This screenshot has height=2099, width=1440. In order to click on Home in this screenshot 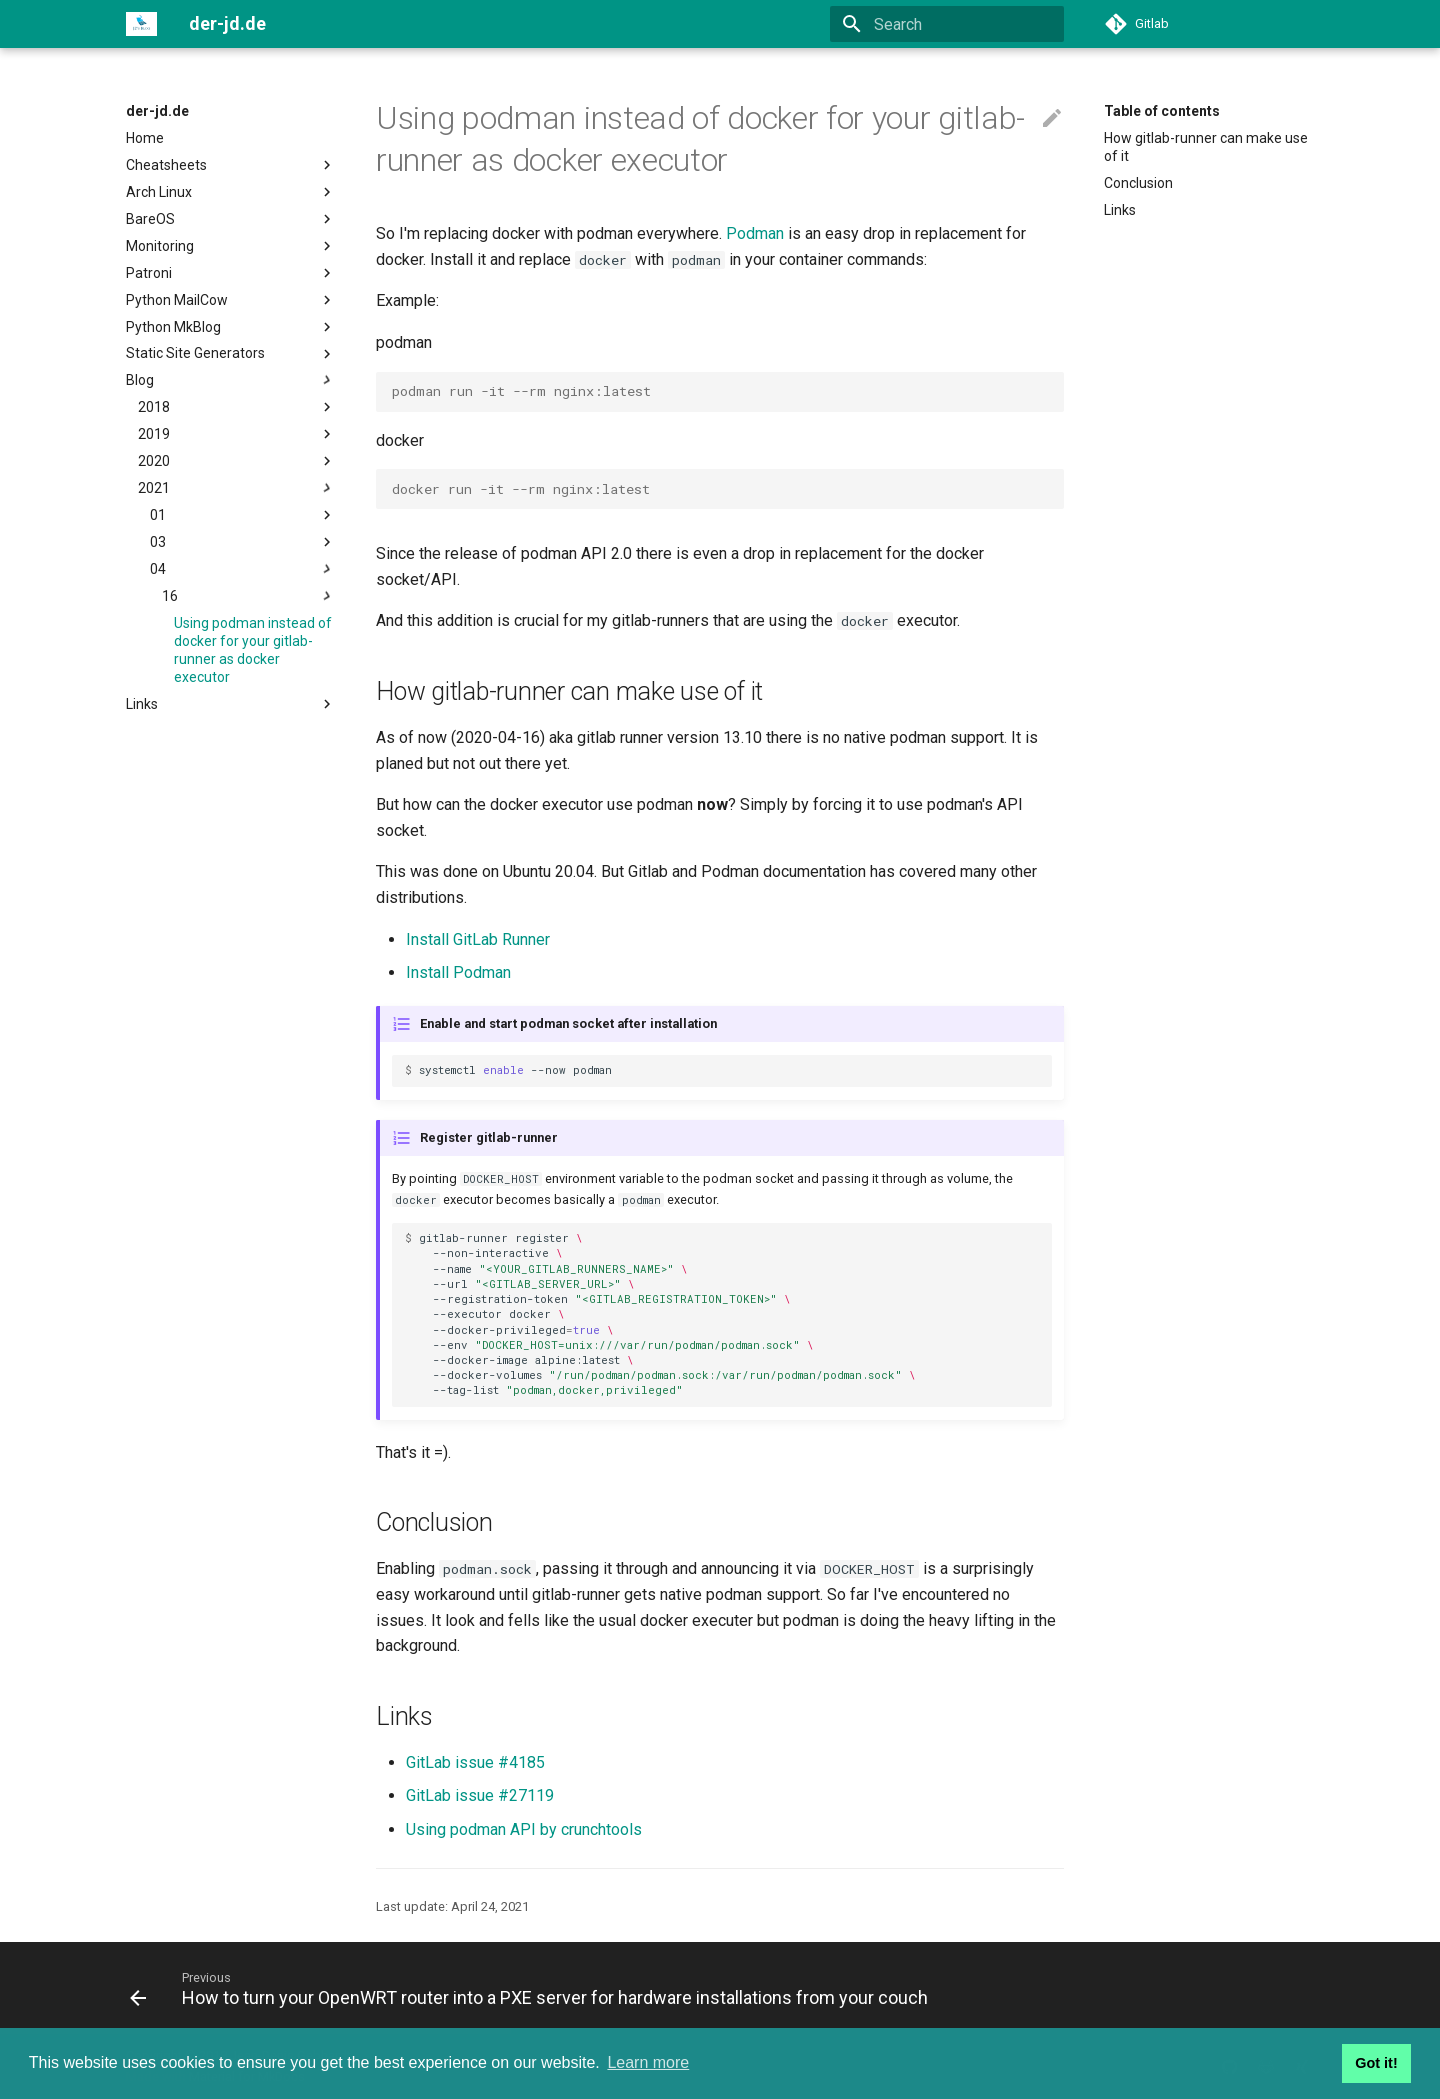, I will do `click(145, 138)`.